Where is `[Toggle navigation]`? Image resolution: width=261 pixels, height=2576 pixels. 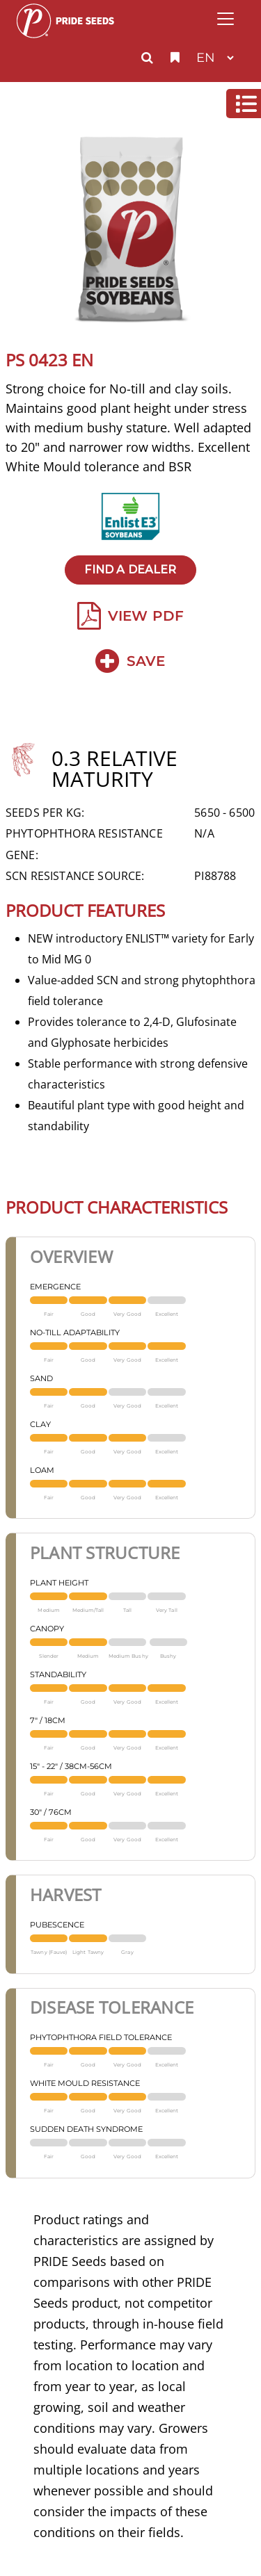 [Toggle navigation] is located at coordinates (225, 19).